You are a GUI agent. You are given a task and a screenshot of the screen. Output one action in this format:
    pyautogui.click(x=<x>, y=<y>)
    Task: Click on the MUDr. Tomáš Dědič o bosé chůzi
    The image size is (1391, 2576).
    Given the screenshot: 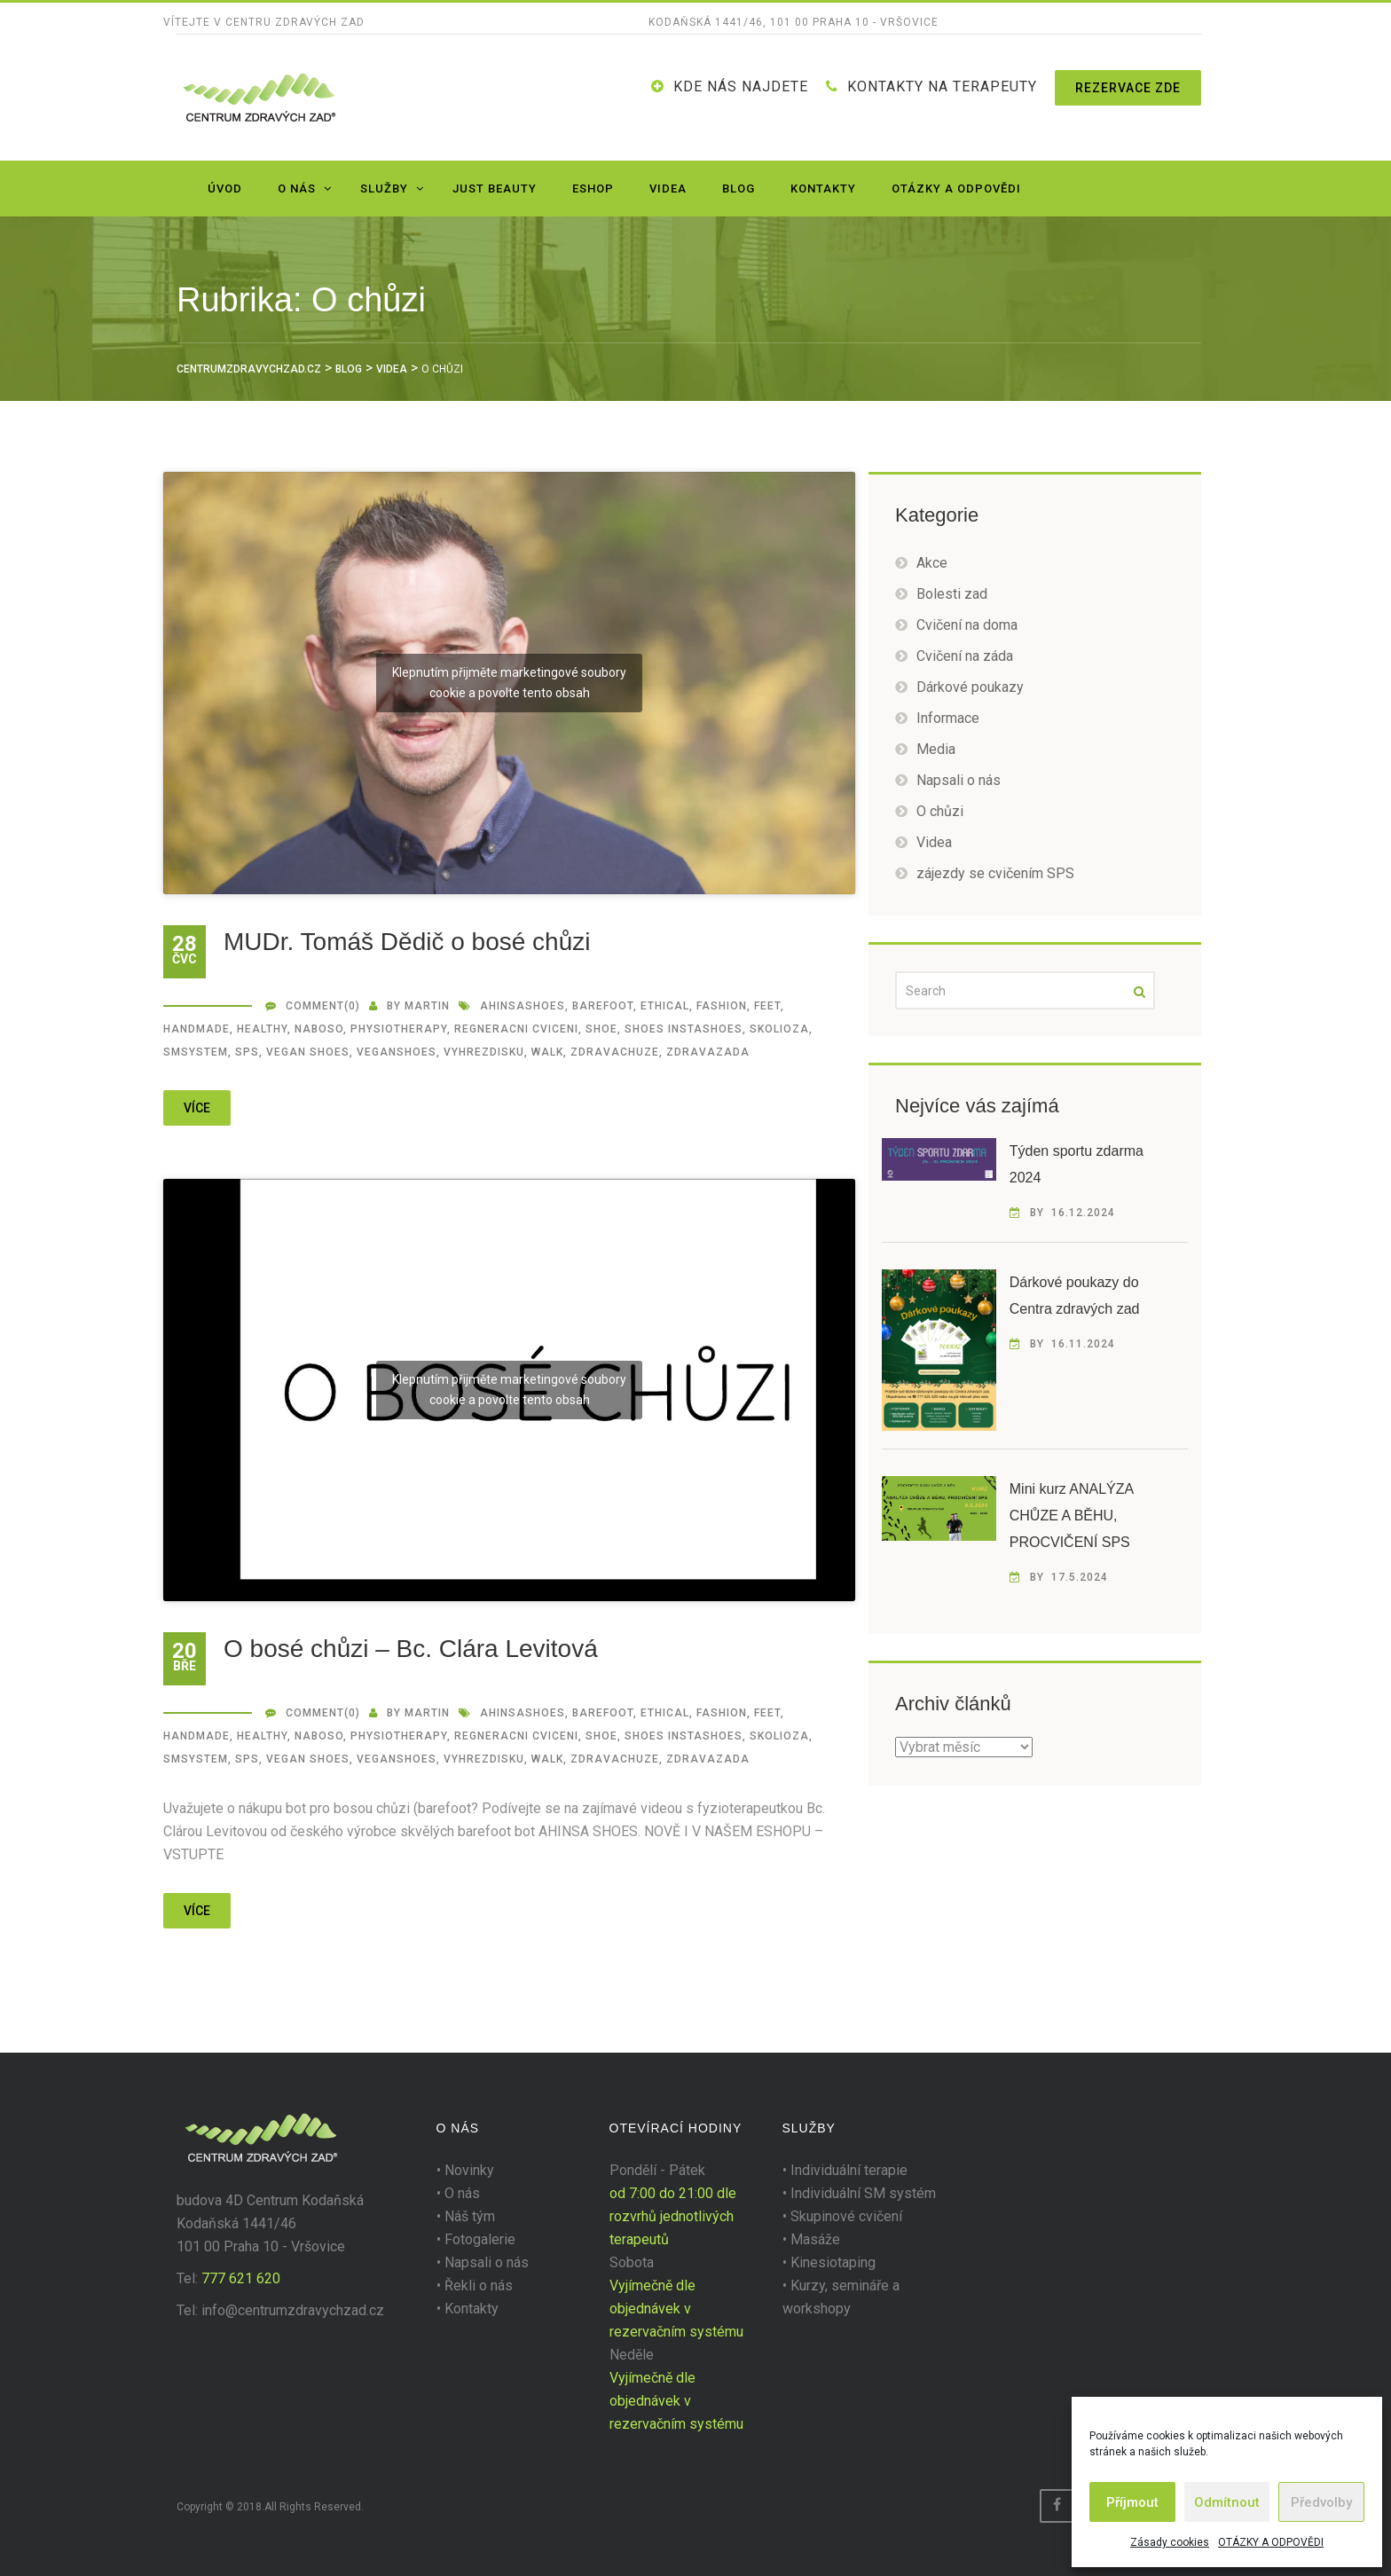 What is the action you would take?
    pyautogui.click(x=407, y=941)
    